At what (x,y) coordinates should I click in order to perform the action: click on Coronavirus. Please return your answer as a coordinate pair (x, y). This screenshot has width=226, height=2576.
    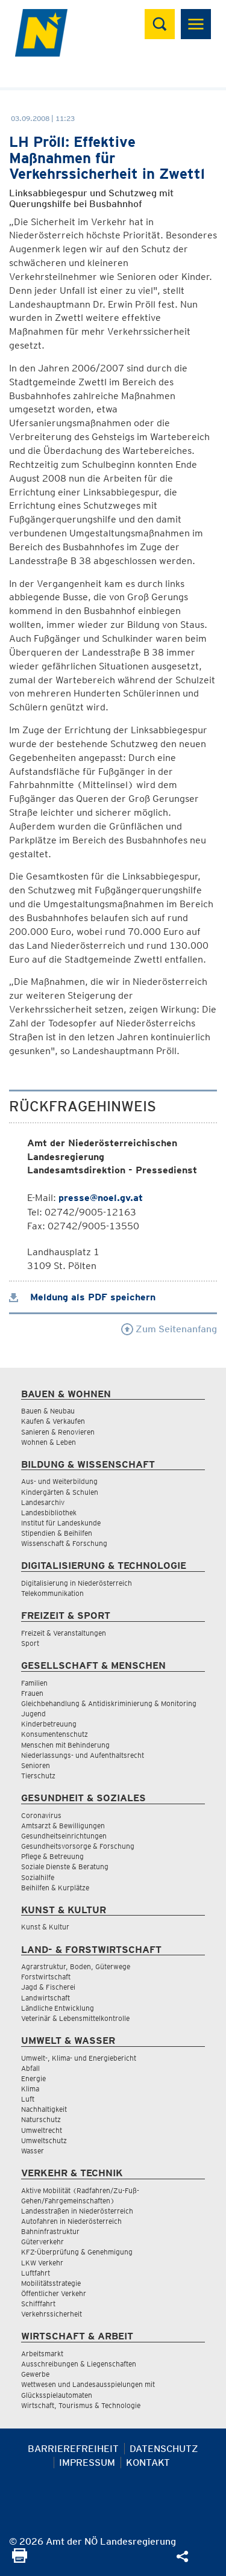
    Looking at the image, I should click on (41, 1815).